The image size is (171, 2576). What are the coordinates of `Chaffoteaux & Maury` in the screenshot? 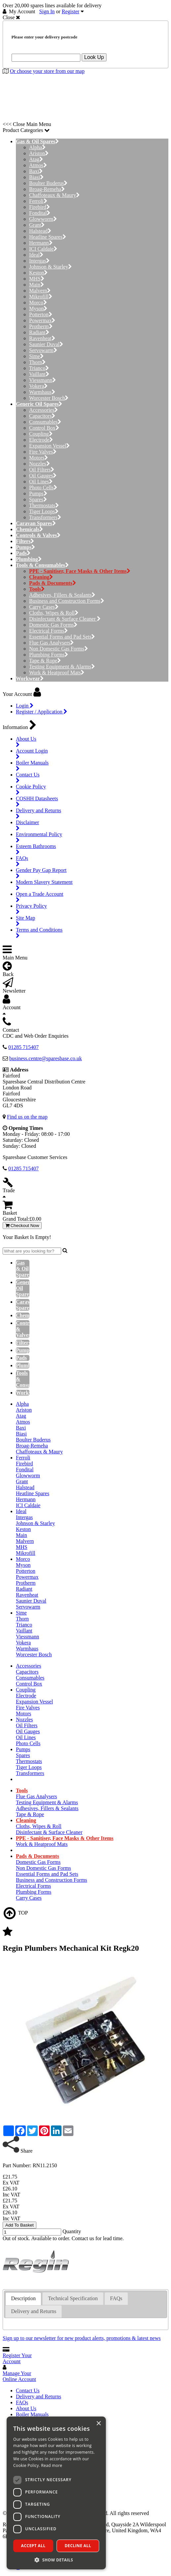 It's located at (54, 195).